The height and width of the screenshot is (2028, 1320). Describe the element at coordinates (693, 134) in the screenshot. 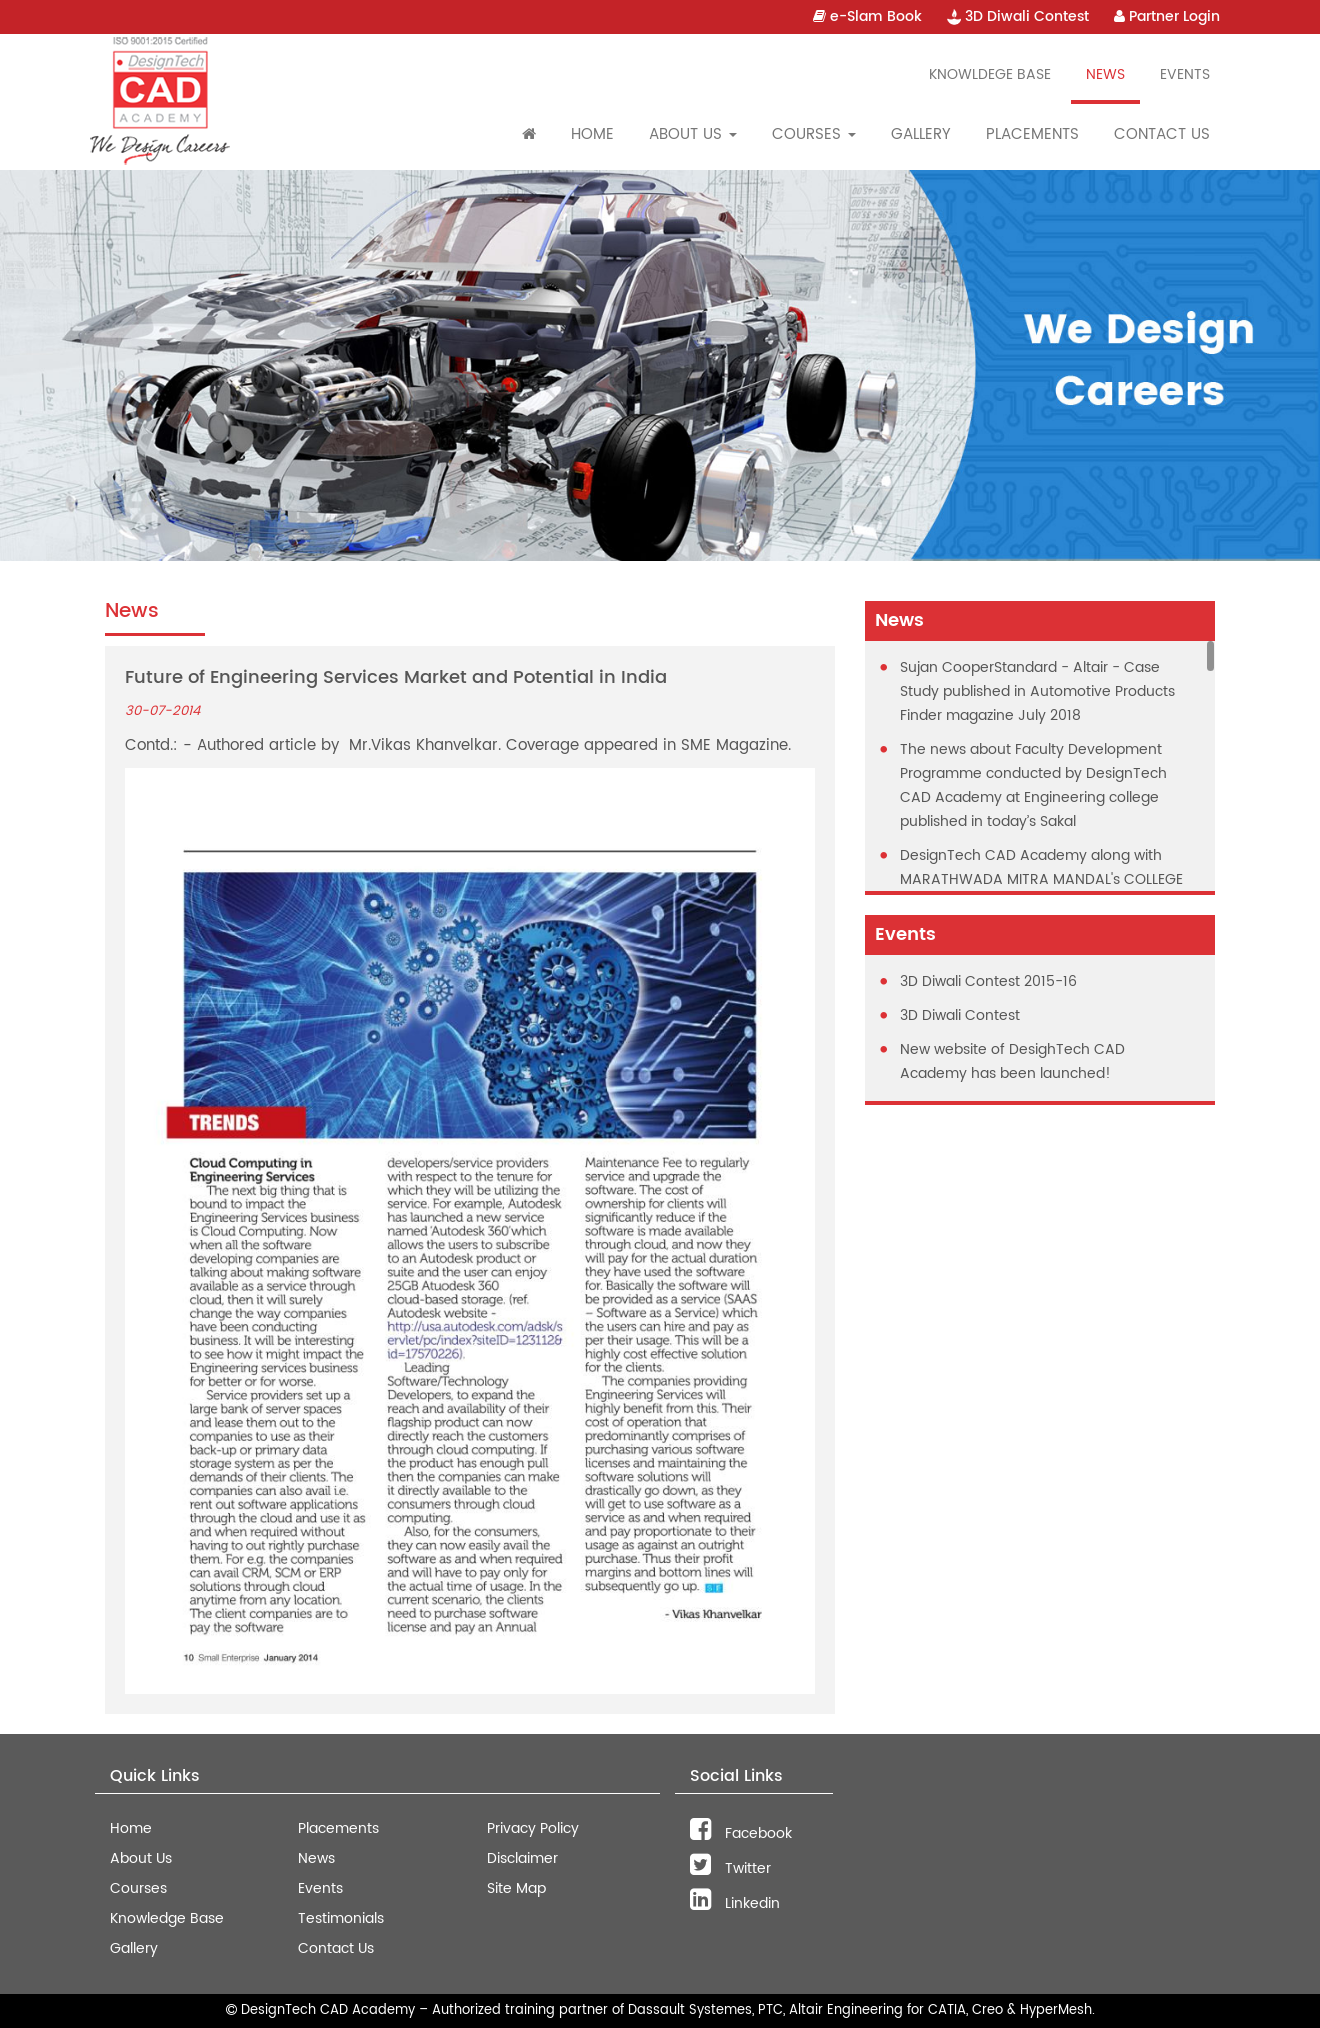

I see `About Us [button]` at that location.